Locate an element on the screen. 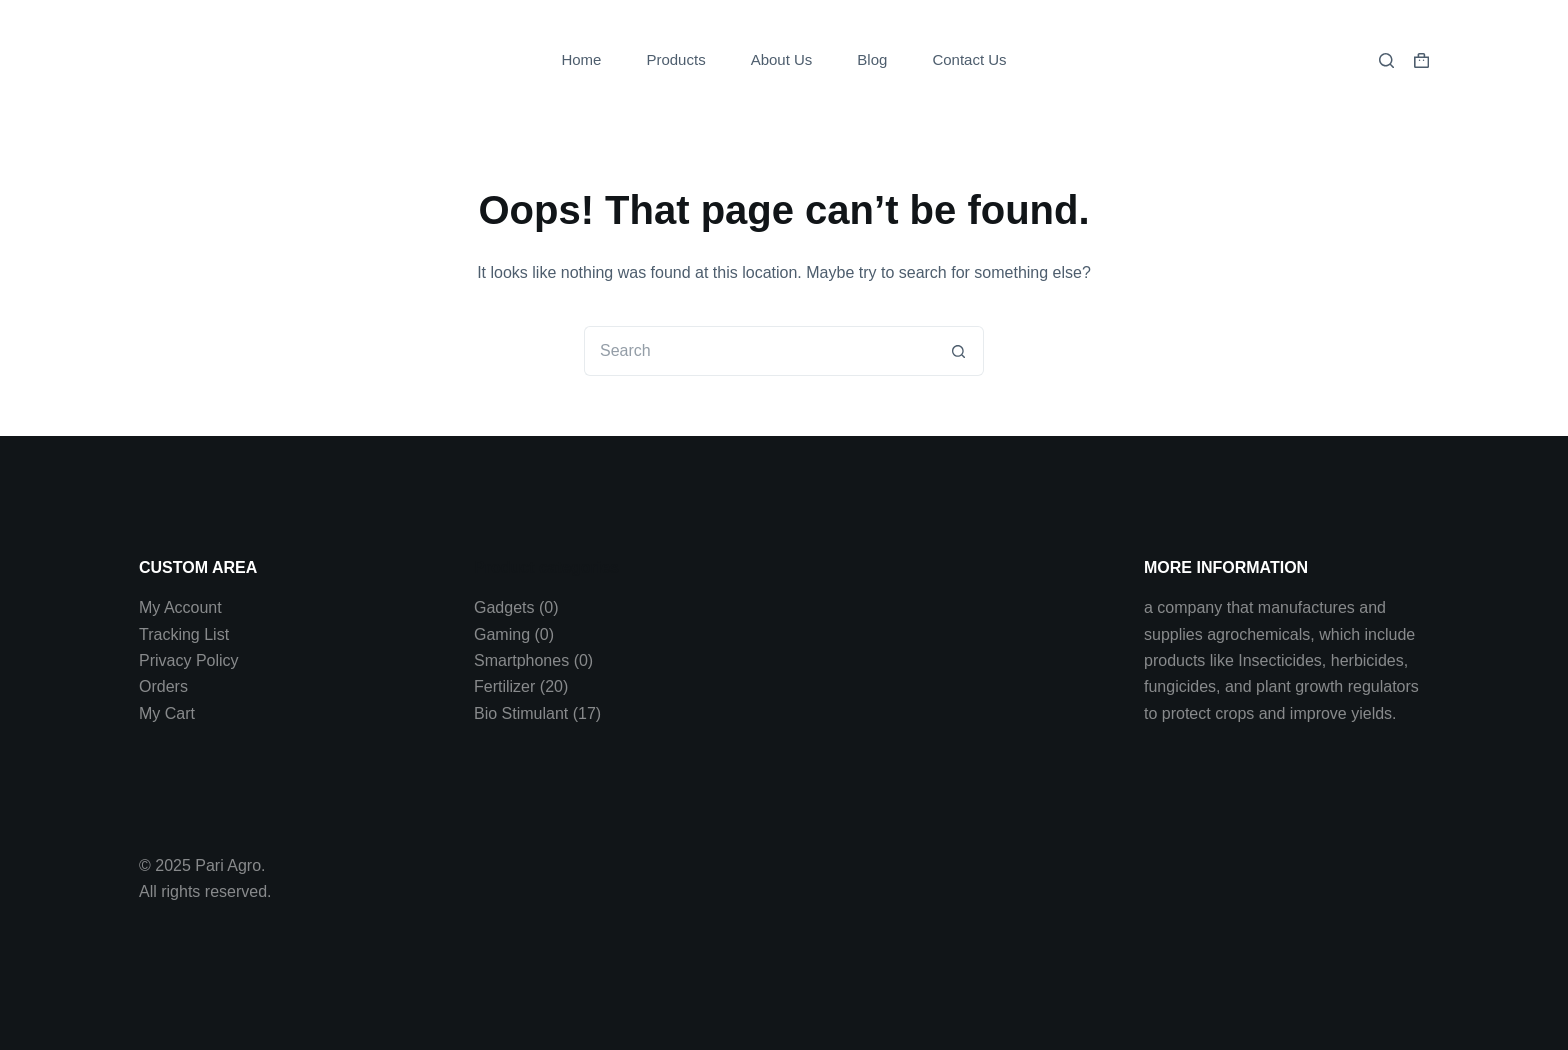  Home is located at coordinates (581, 59).